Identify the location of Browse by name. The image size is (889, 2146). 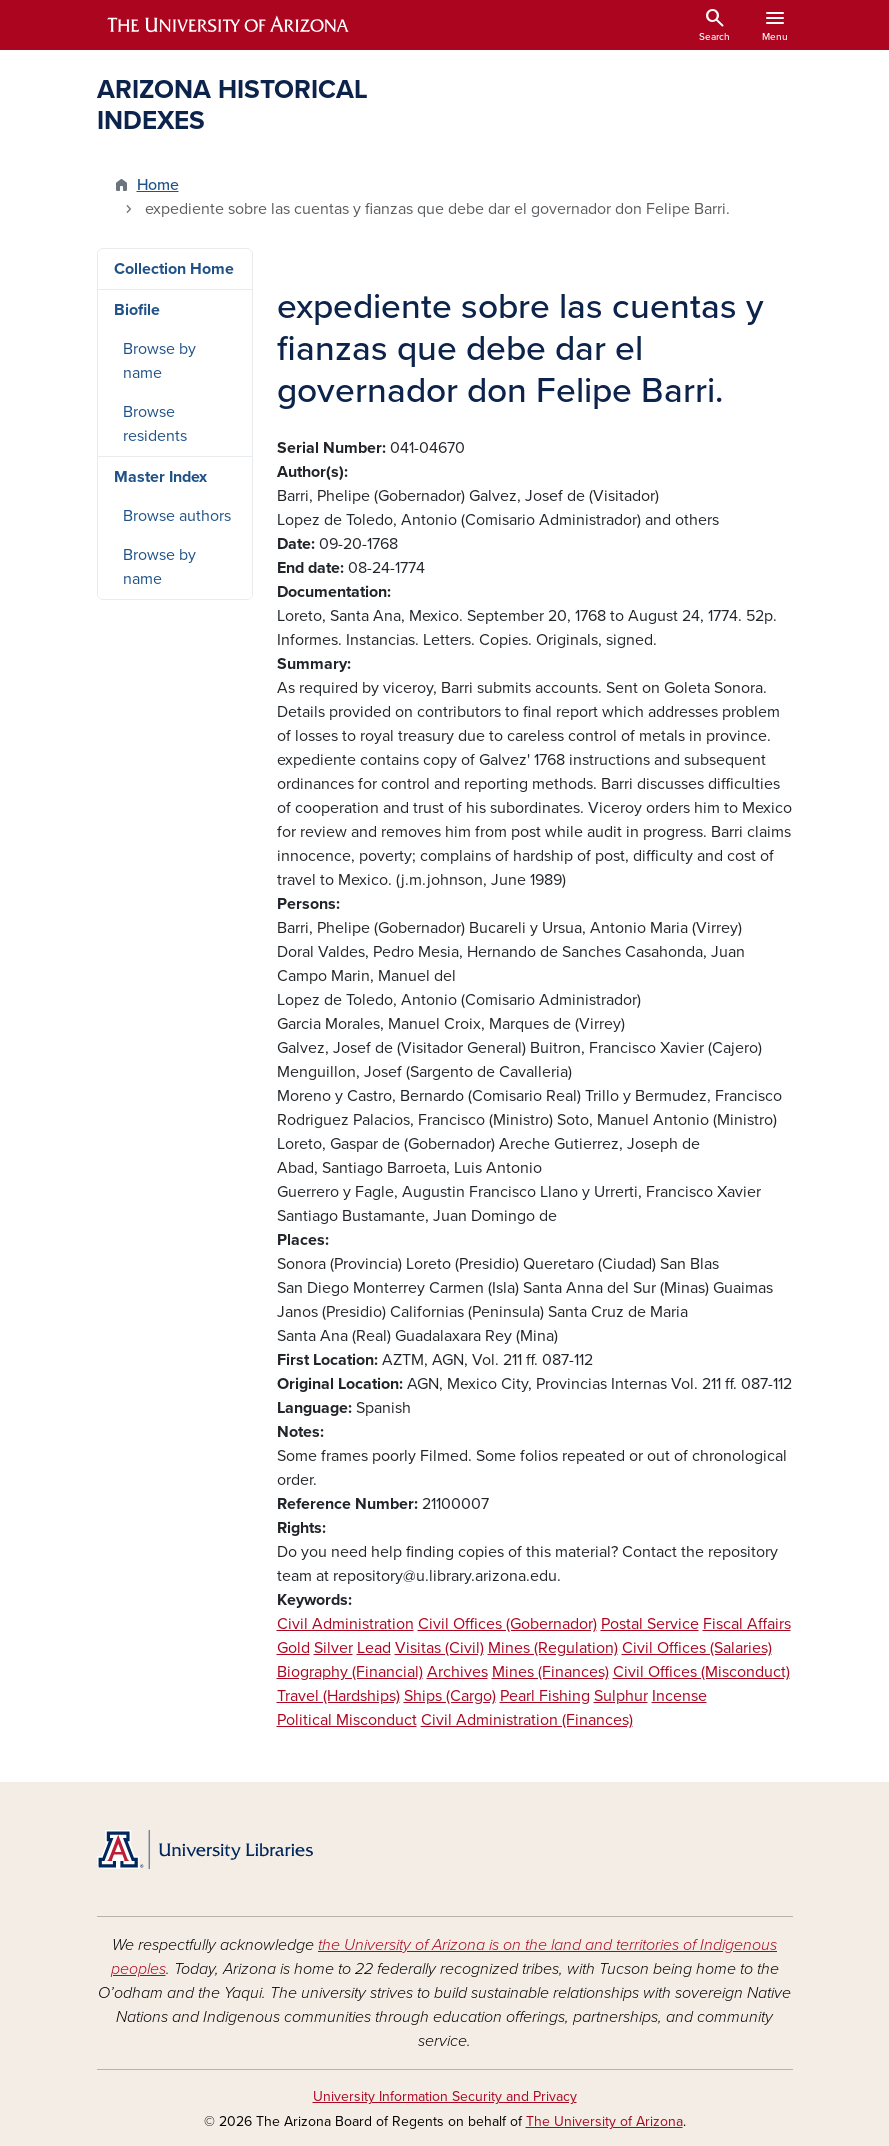
(159, 361).